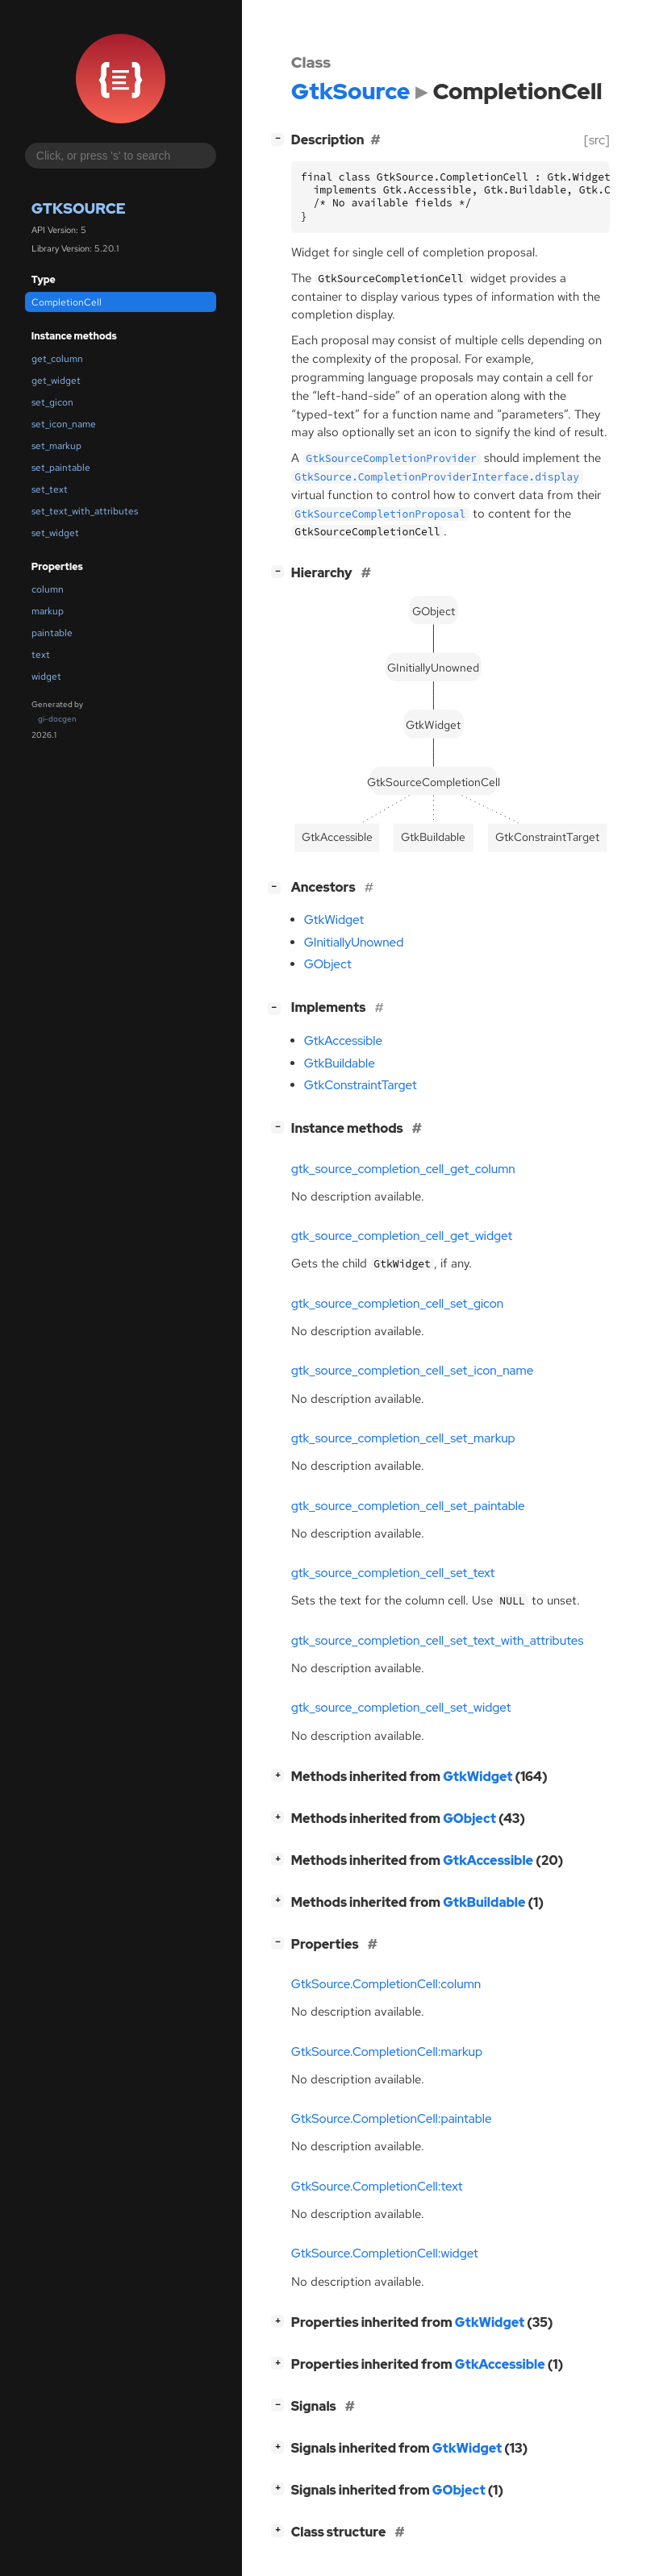  I want to click on [], so click(280, 138).